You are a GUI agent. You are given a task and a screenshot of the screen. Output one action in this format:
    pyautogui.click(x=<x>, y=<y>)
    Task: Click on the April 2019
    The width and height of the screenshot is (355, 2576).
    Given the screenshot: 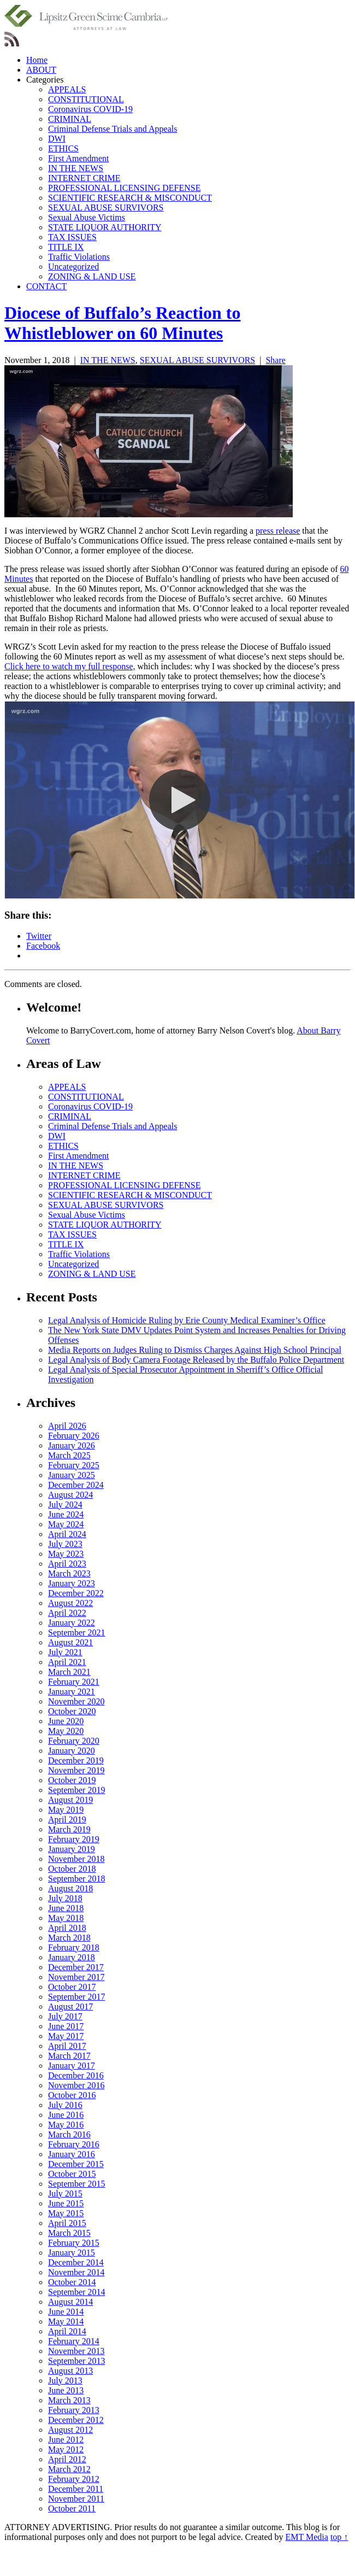 What is the action you would take?
    pyautogui.click(x=67, y=1819)
    